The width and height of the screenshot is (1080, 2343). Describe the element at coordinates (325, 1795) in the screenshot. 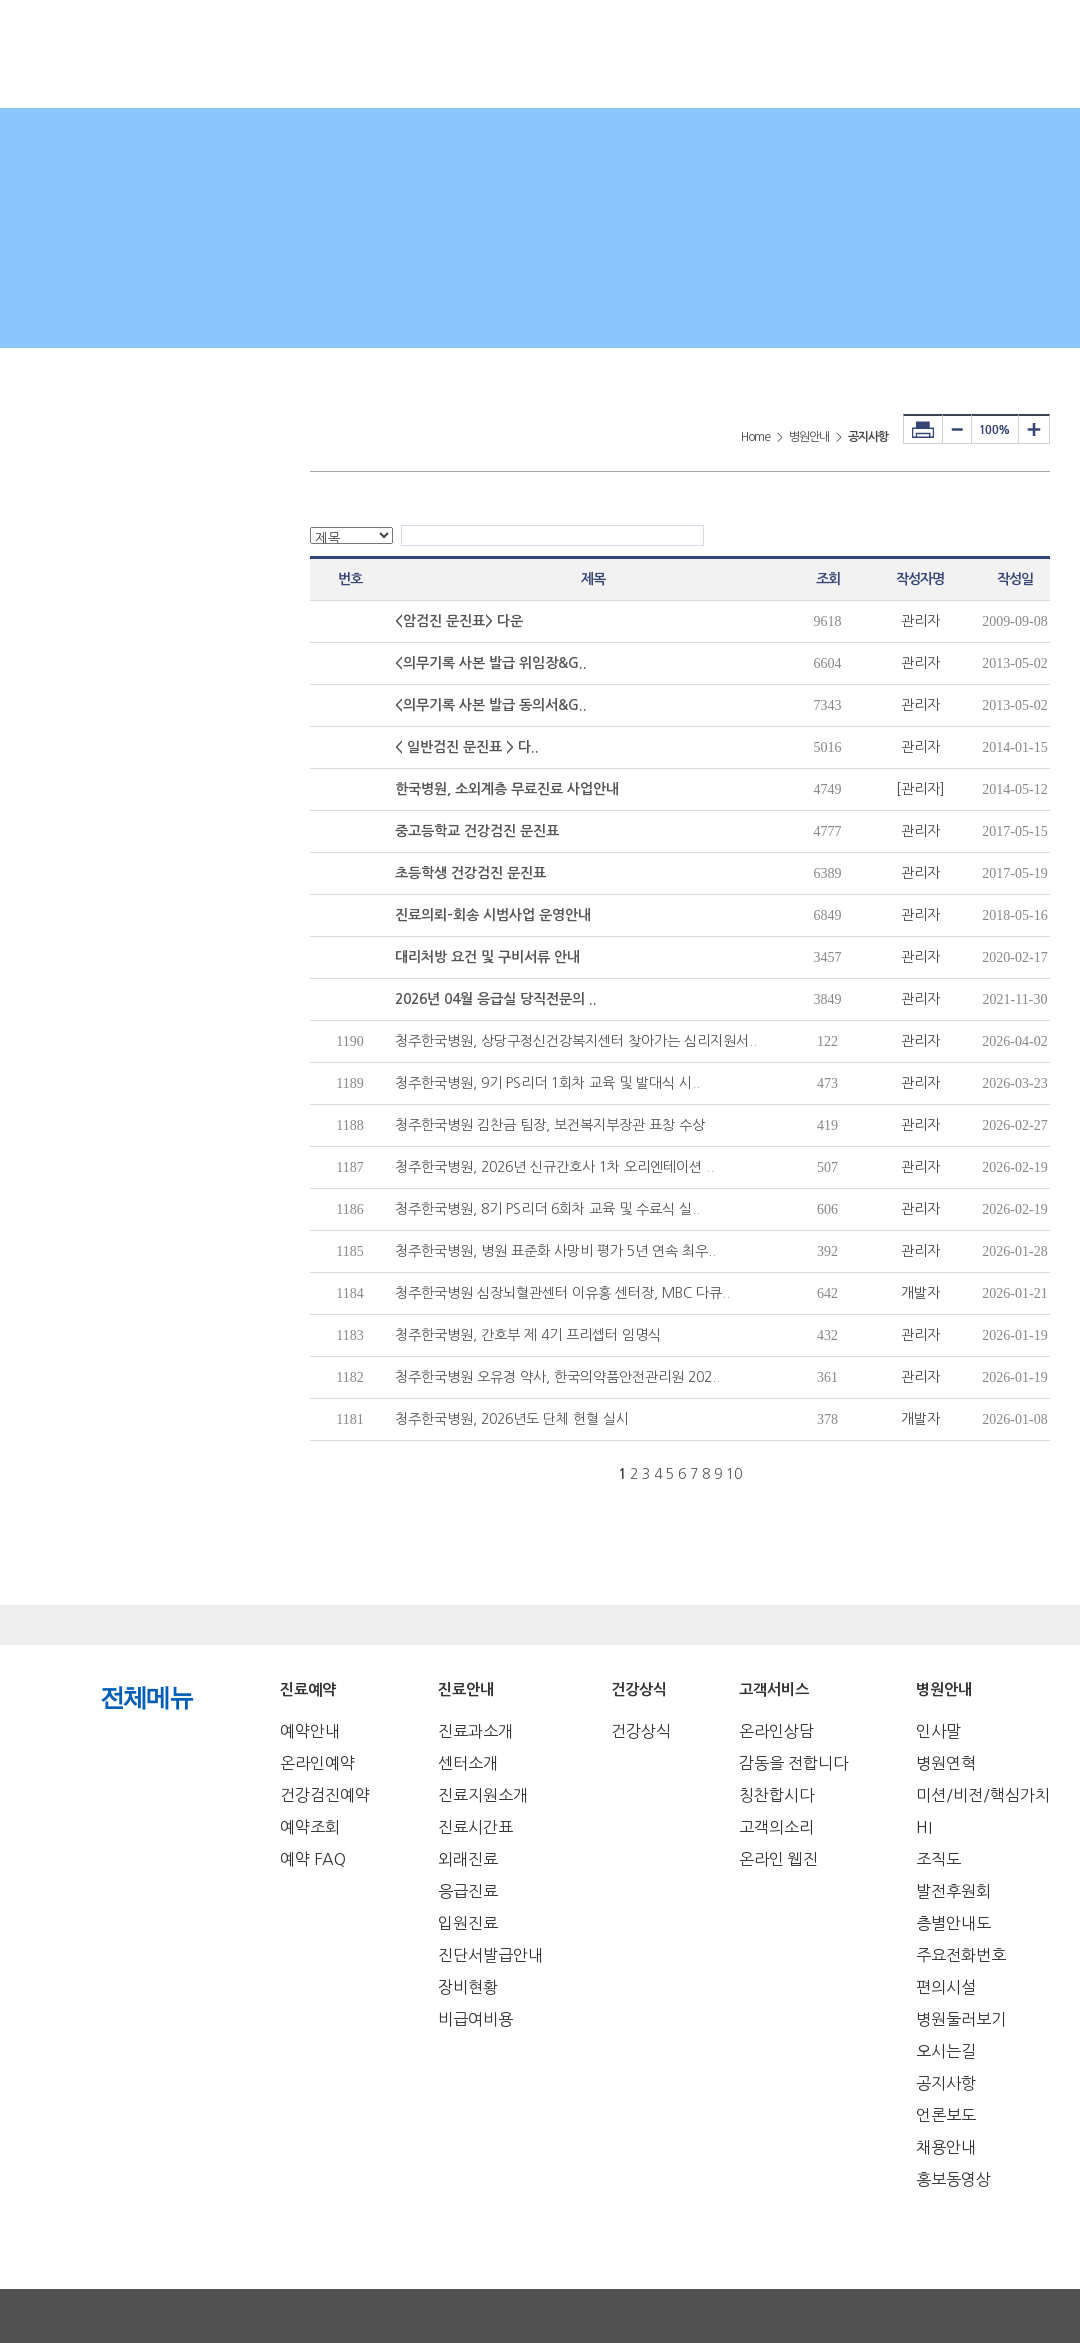

I see `건강검진예약` at that location.